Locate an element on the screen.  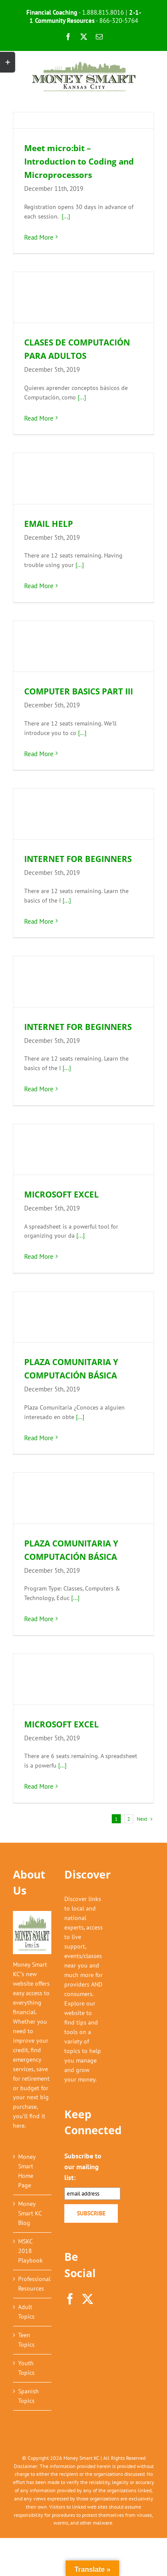
[Meet micro:bit – Introduction to Coding and Microprocessors] is located at coordinates (83, 120).